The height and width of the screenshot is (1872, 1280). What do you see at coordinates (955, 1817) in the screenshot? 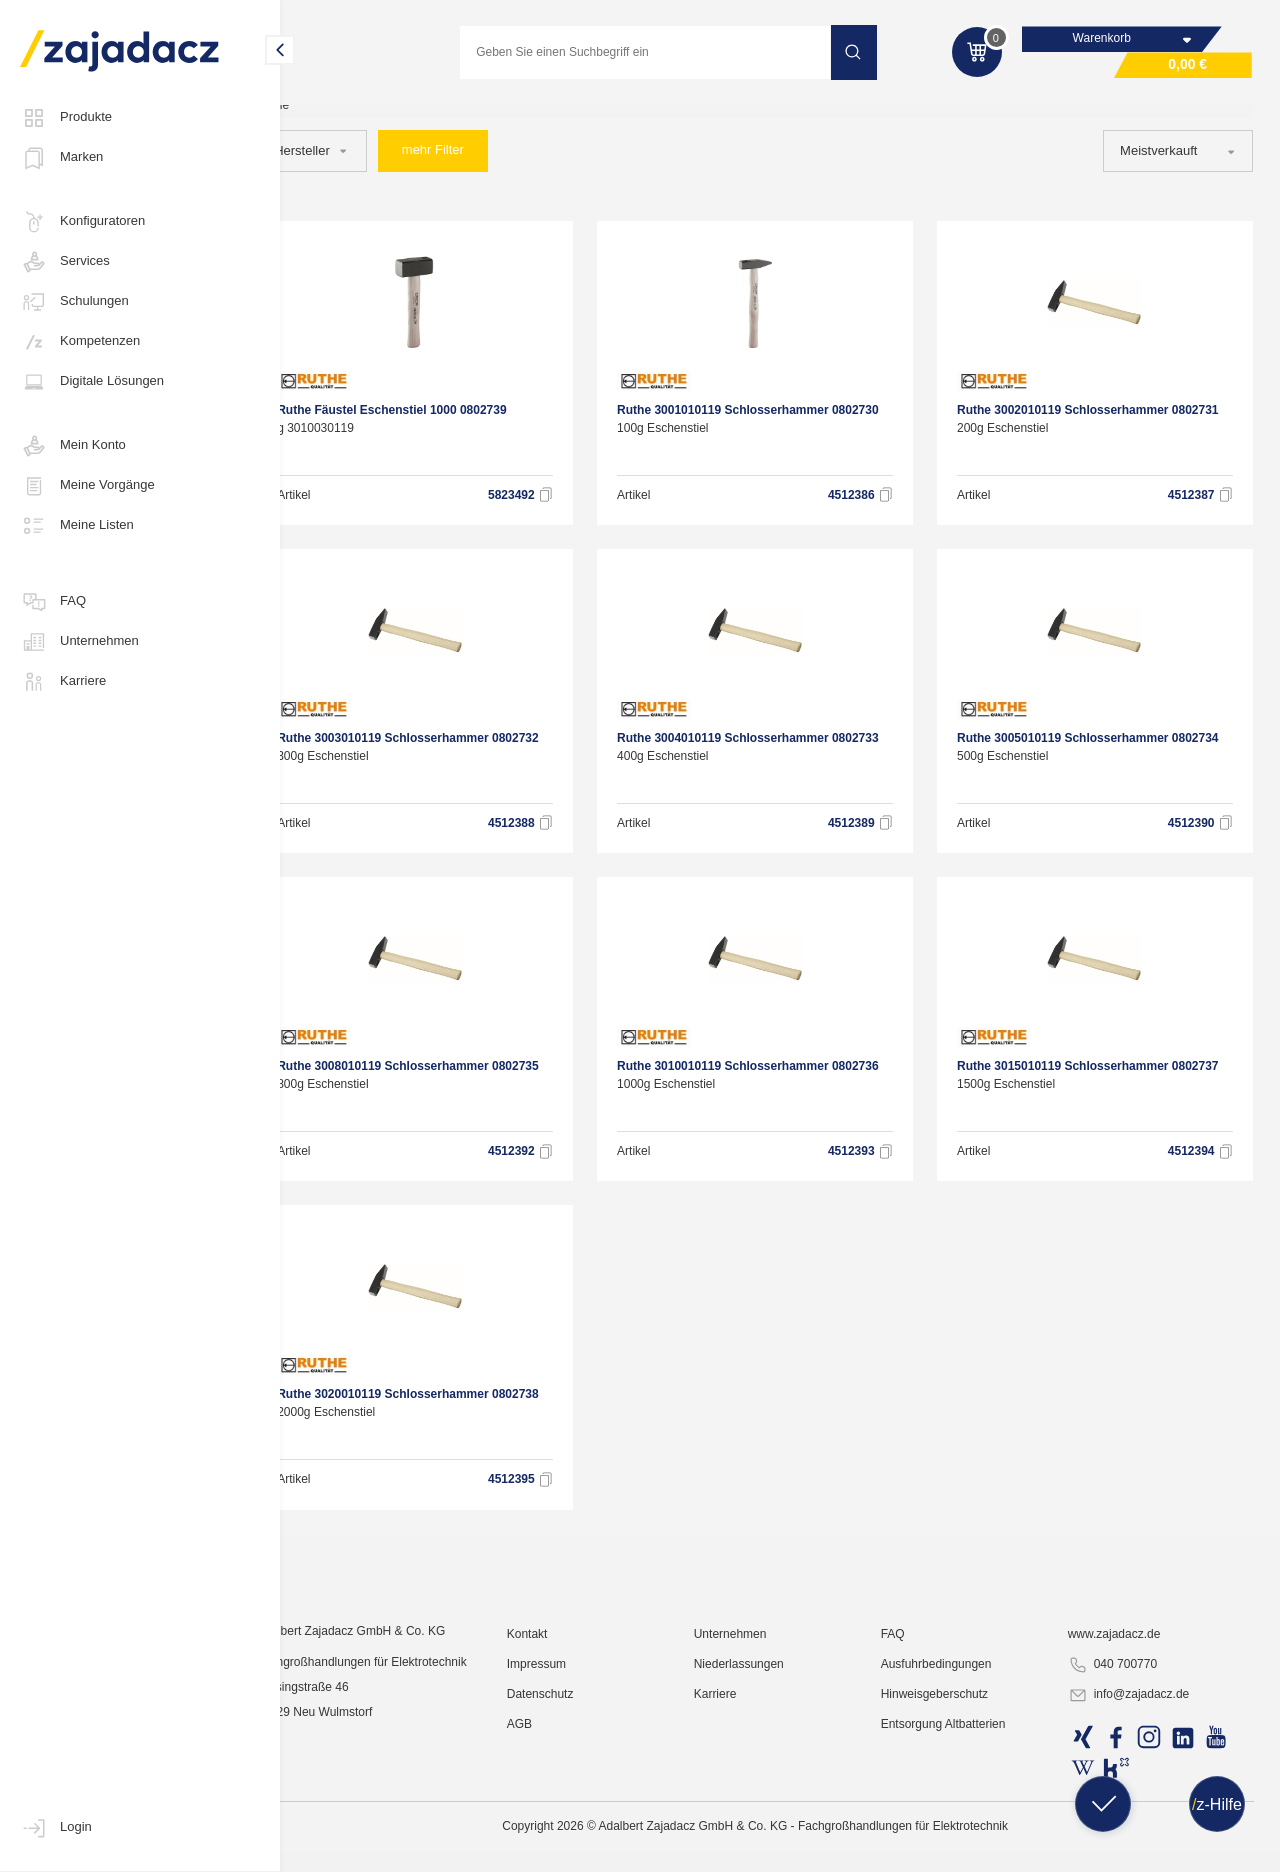
I see `Ausfuhrbedingungen` at bounding box center [955, 1817].